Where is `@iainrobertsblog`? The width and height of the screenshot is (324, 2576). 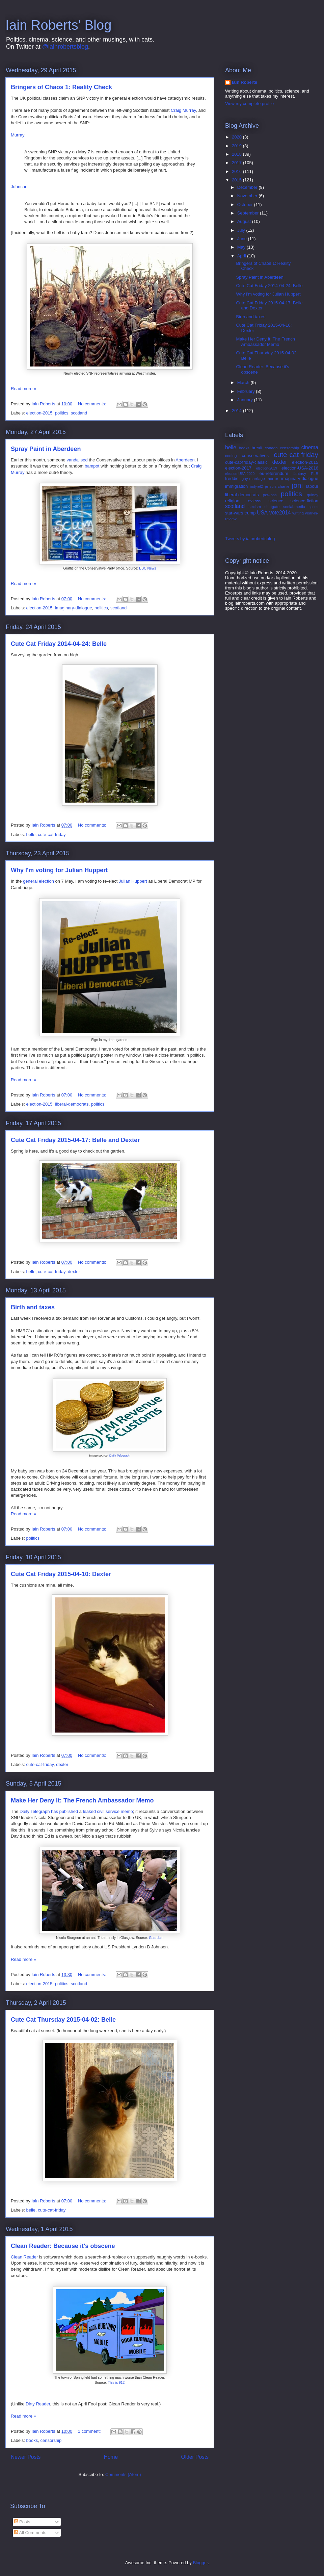
@iainrobertsblog is located at coordinates (65, 46).